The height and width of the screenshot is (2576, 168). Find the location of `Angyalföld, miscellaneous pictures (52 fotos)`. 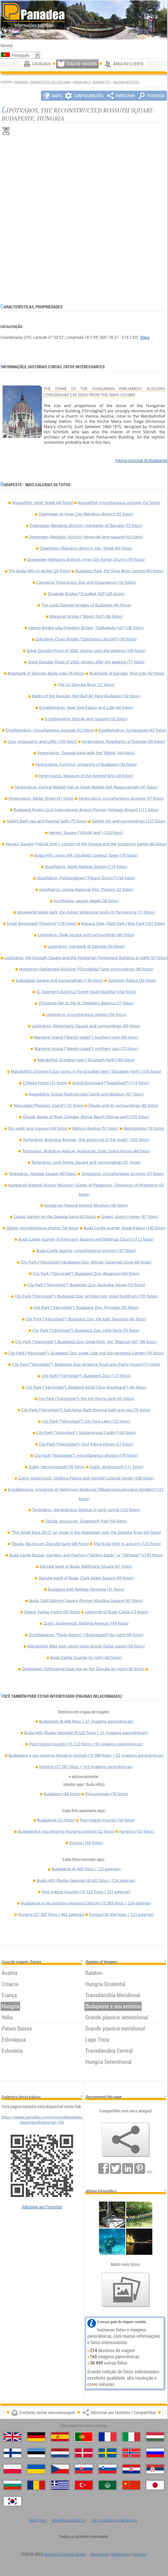

Angyalföld, miscellaneous pictures (52 fotos) is located at coordinates (119, 502).